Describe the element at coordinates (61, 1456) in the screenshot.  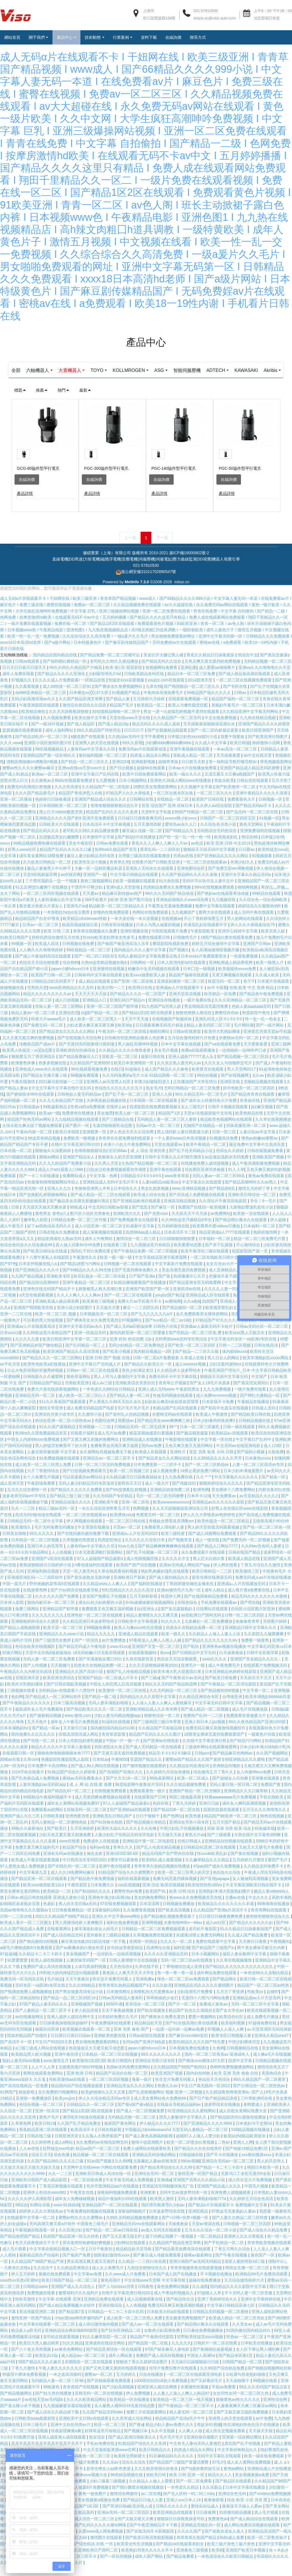
I see `黑人好猛厉害爽受不了好大撑` at that location.